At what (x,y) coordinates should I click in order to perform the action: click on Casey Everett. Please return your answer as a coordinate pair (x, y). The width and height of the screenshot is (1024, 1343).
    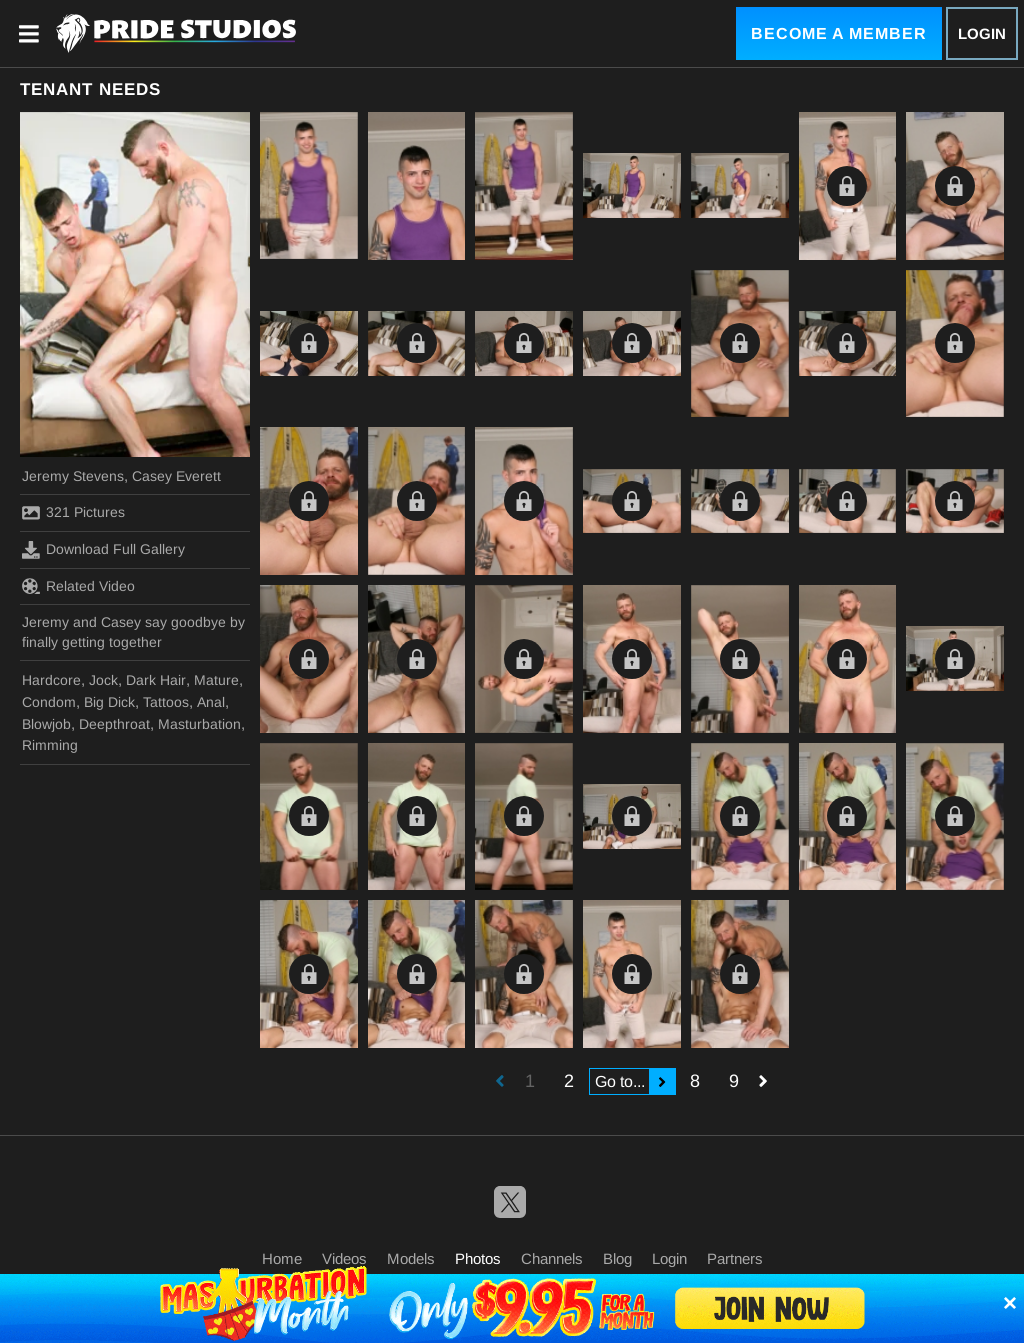
    Looking at the image, I should click on (176, 476).